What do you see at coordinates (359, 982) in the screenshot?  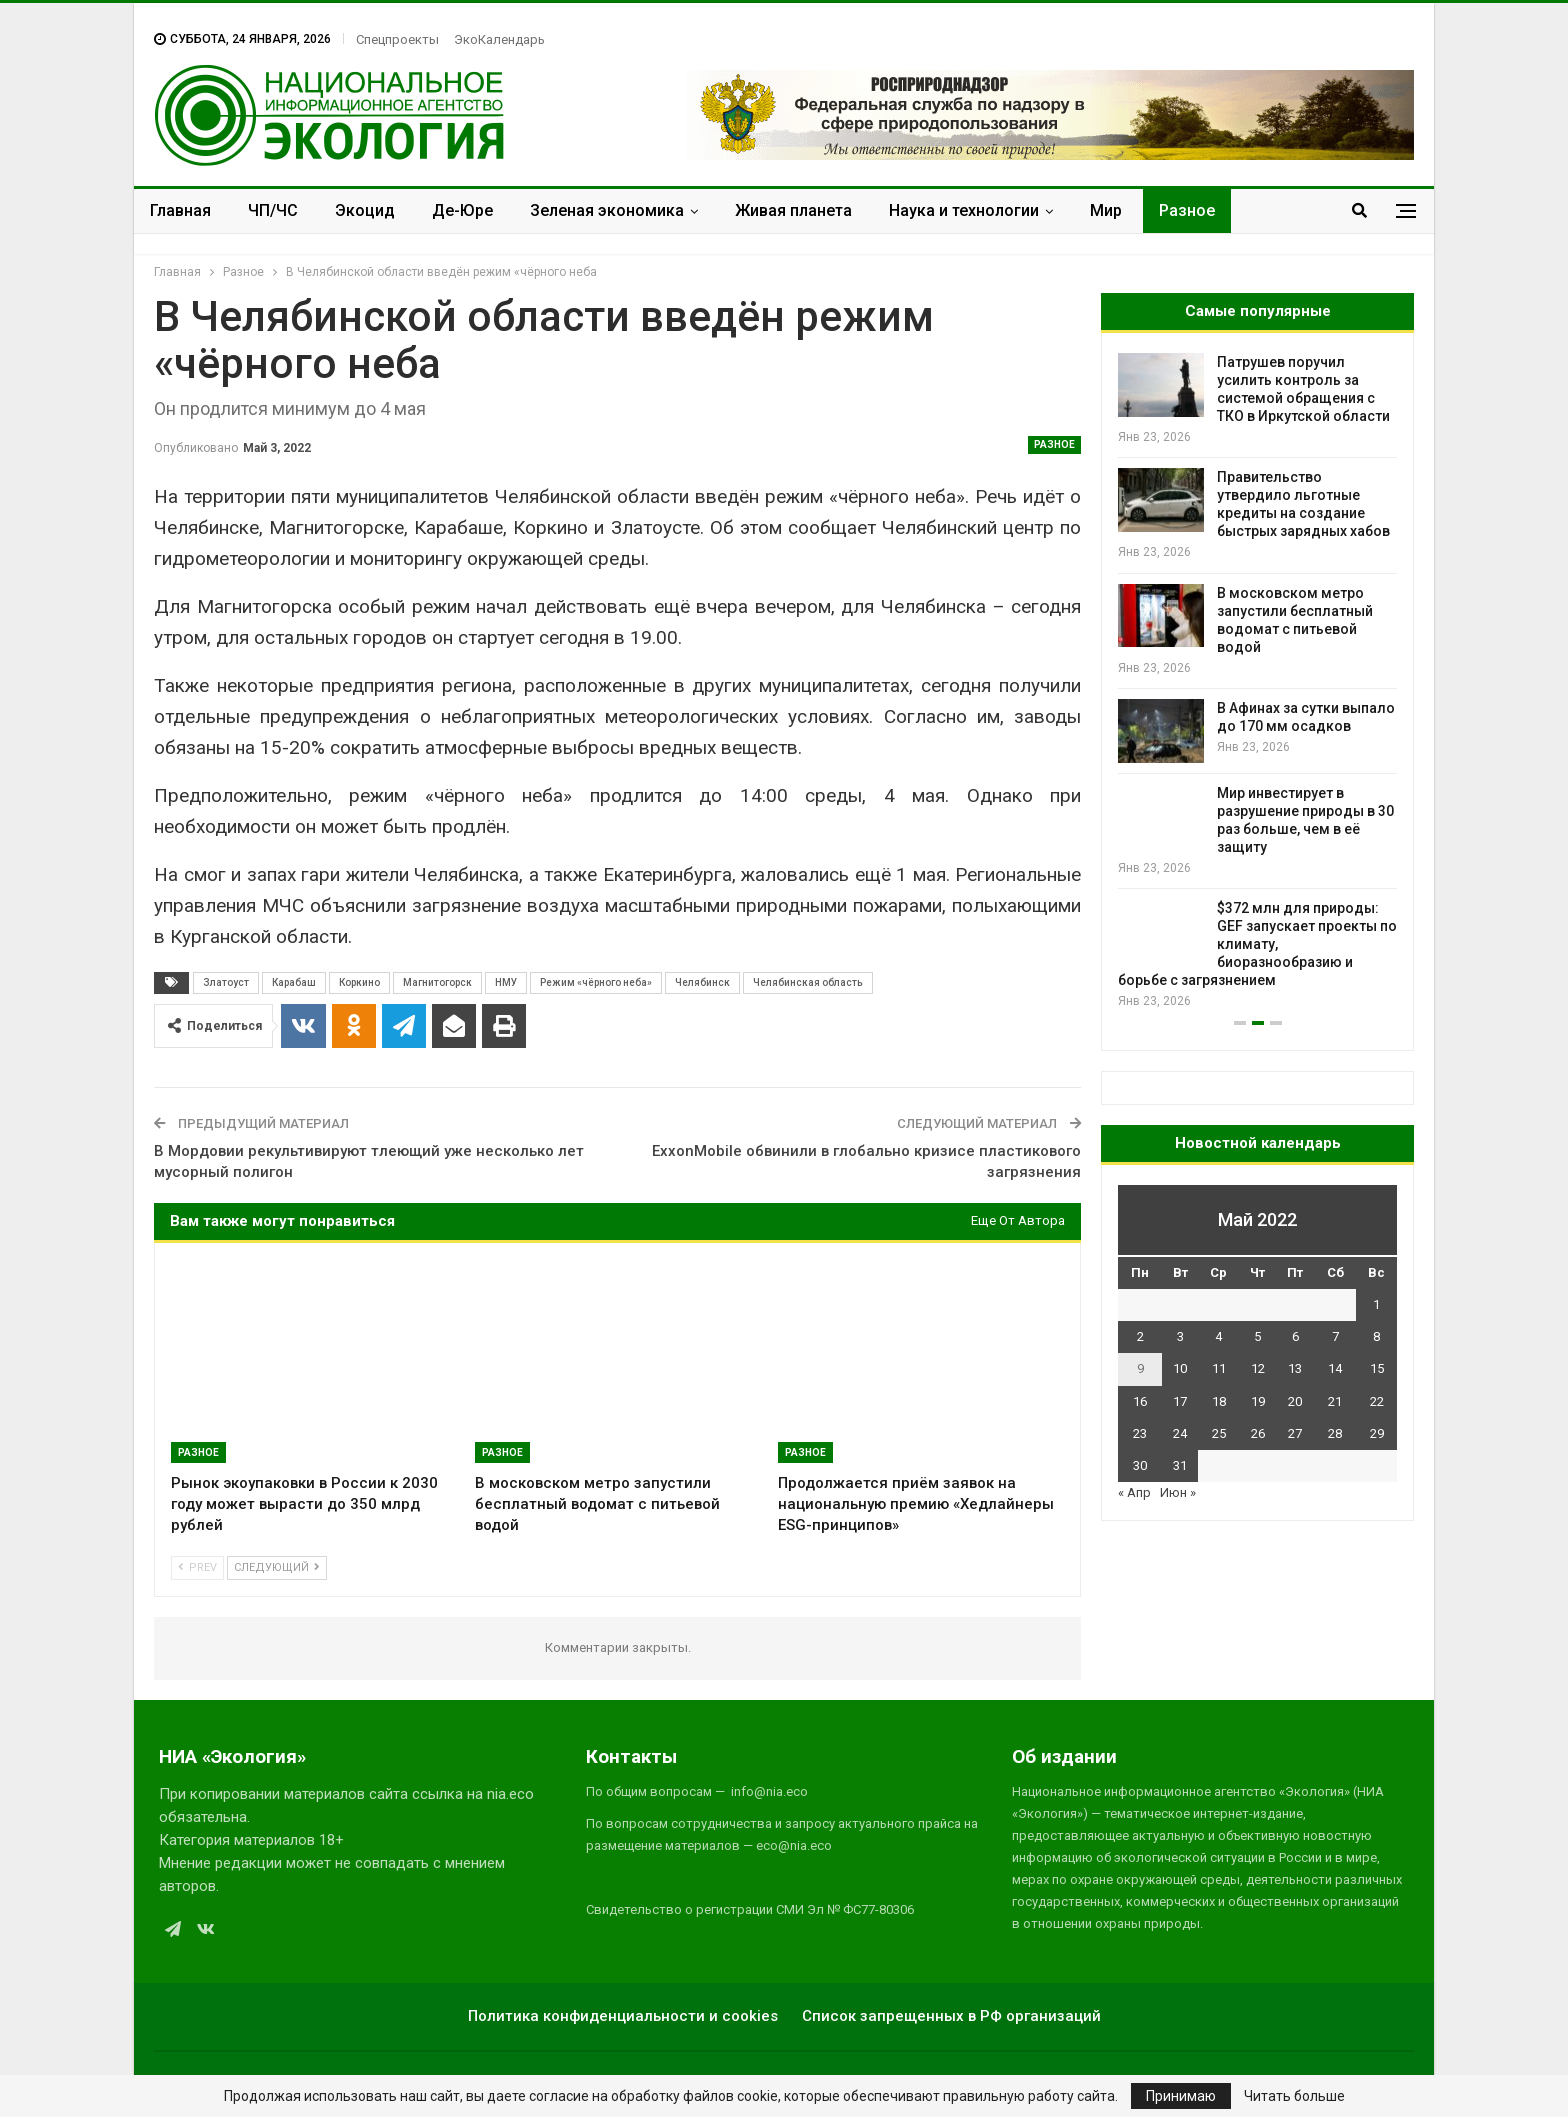 I see `Коркино` at bounding box center [359, 982].